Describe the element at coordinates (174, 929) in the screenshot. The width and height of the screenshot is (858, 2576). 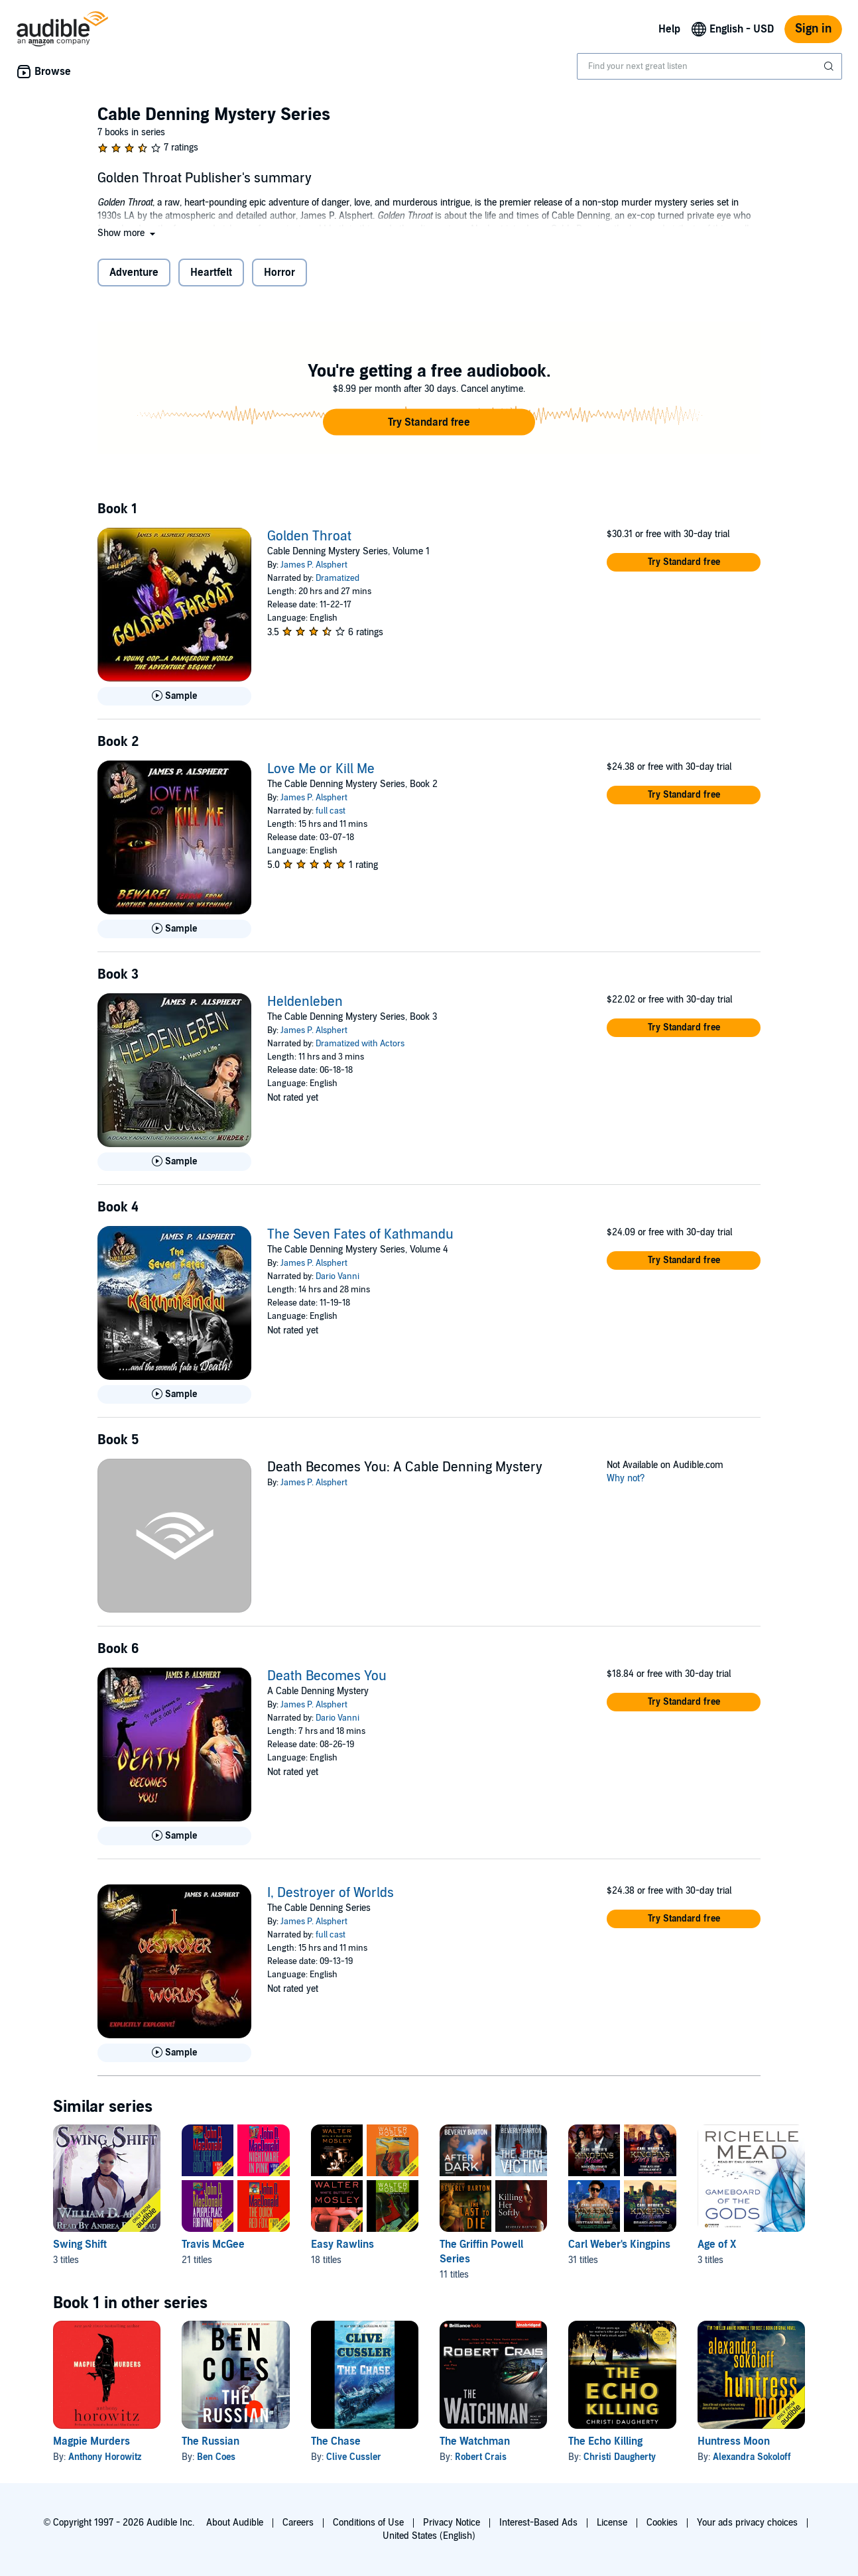
I see `[Play Sample for Love Me or Kill Me]` at that location.